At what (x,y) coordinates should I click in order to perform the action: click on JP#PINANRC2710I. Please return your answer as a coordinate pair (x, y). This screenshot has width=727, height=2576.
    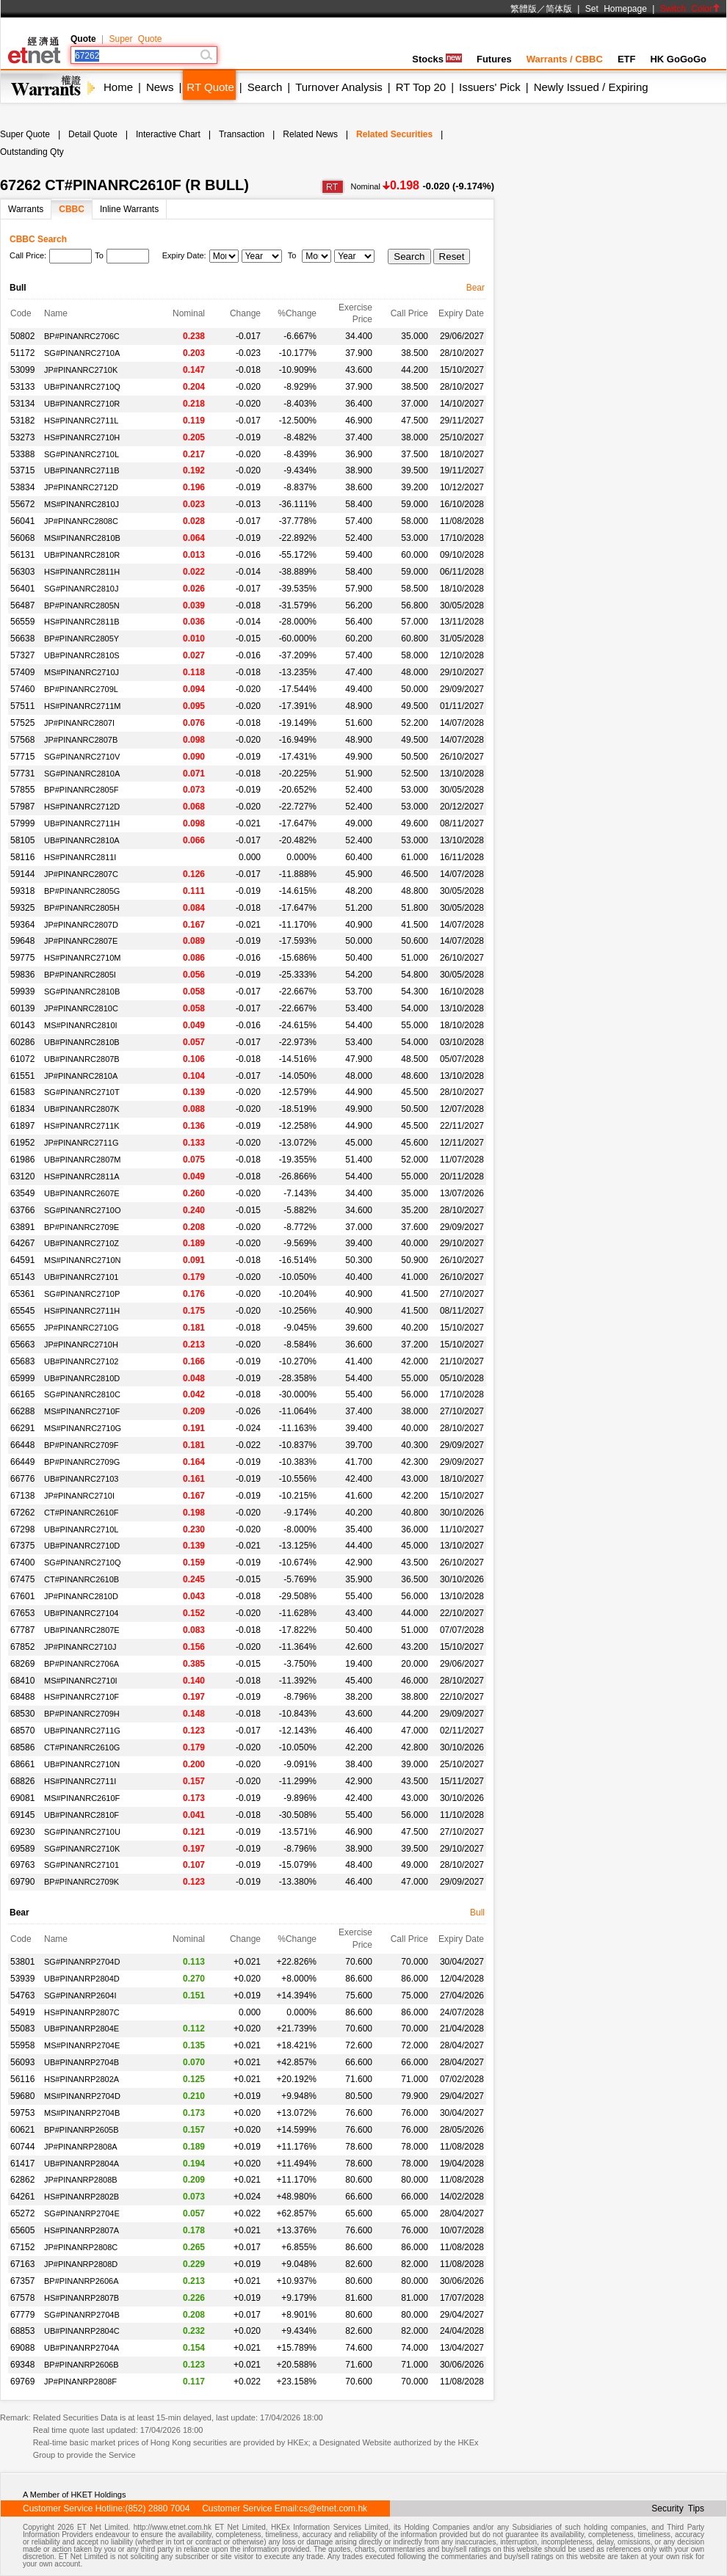
    Looking at the image, I should click on (79, 1495).